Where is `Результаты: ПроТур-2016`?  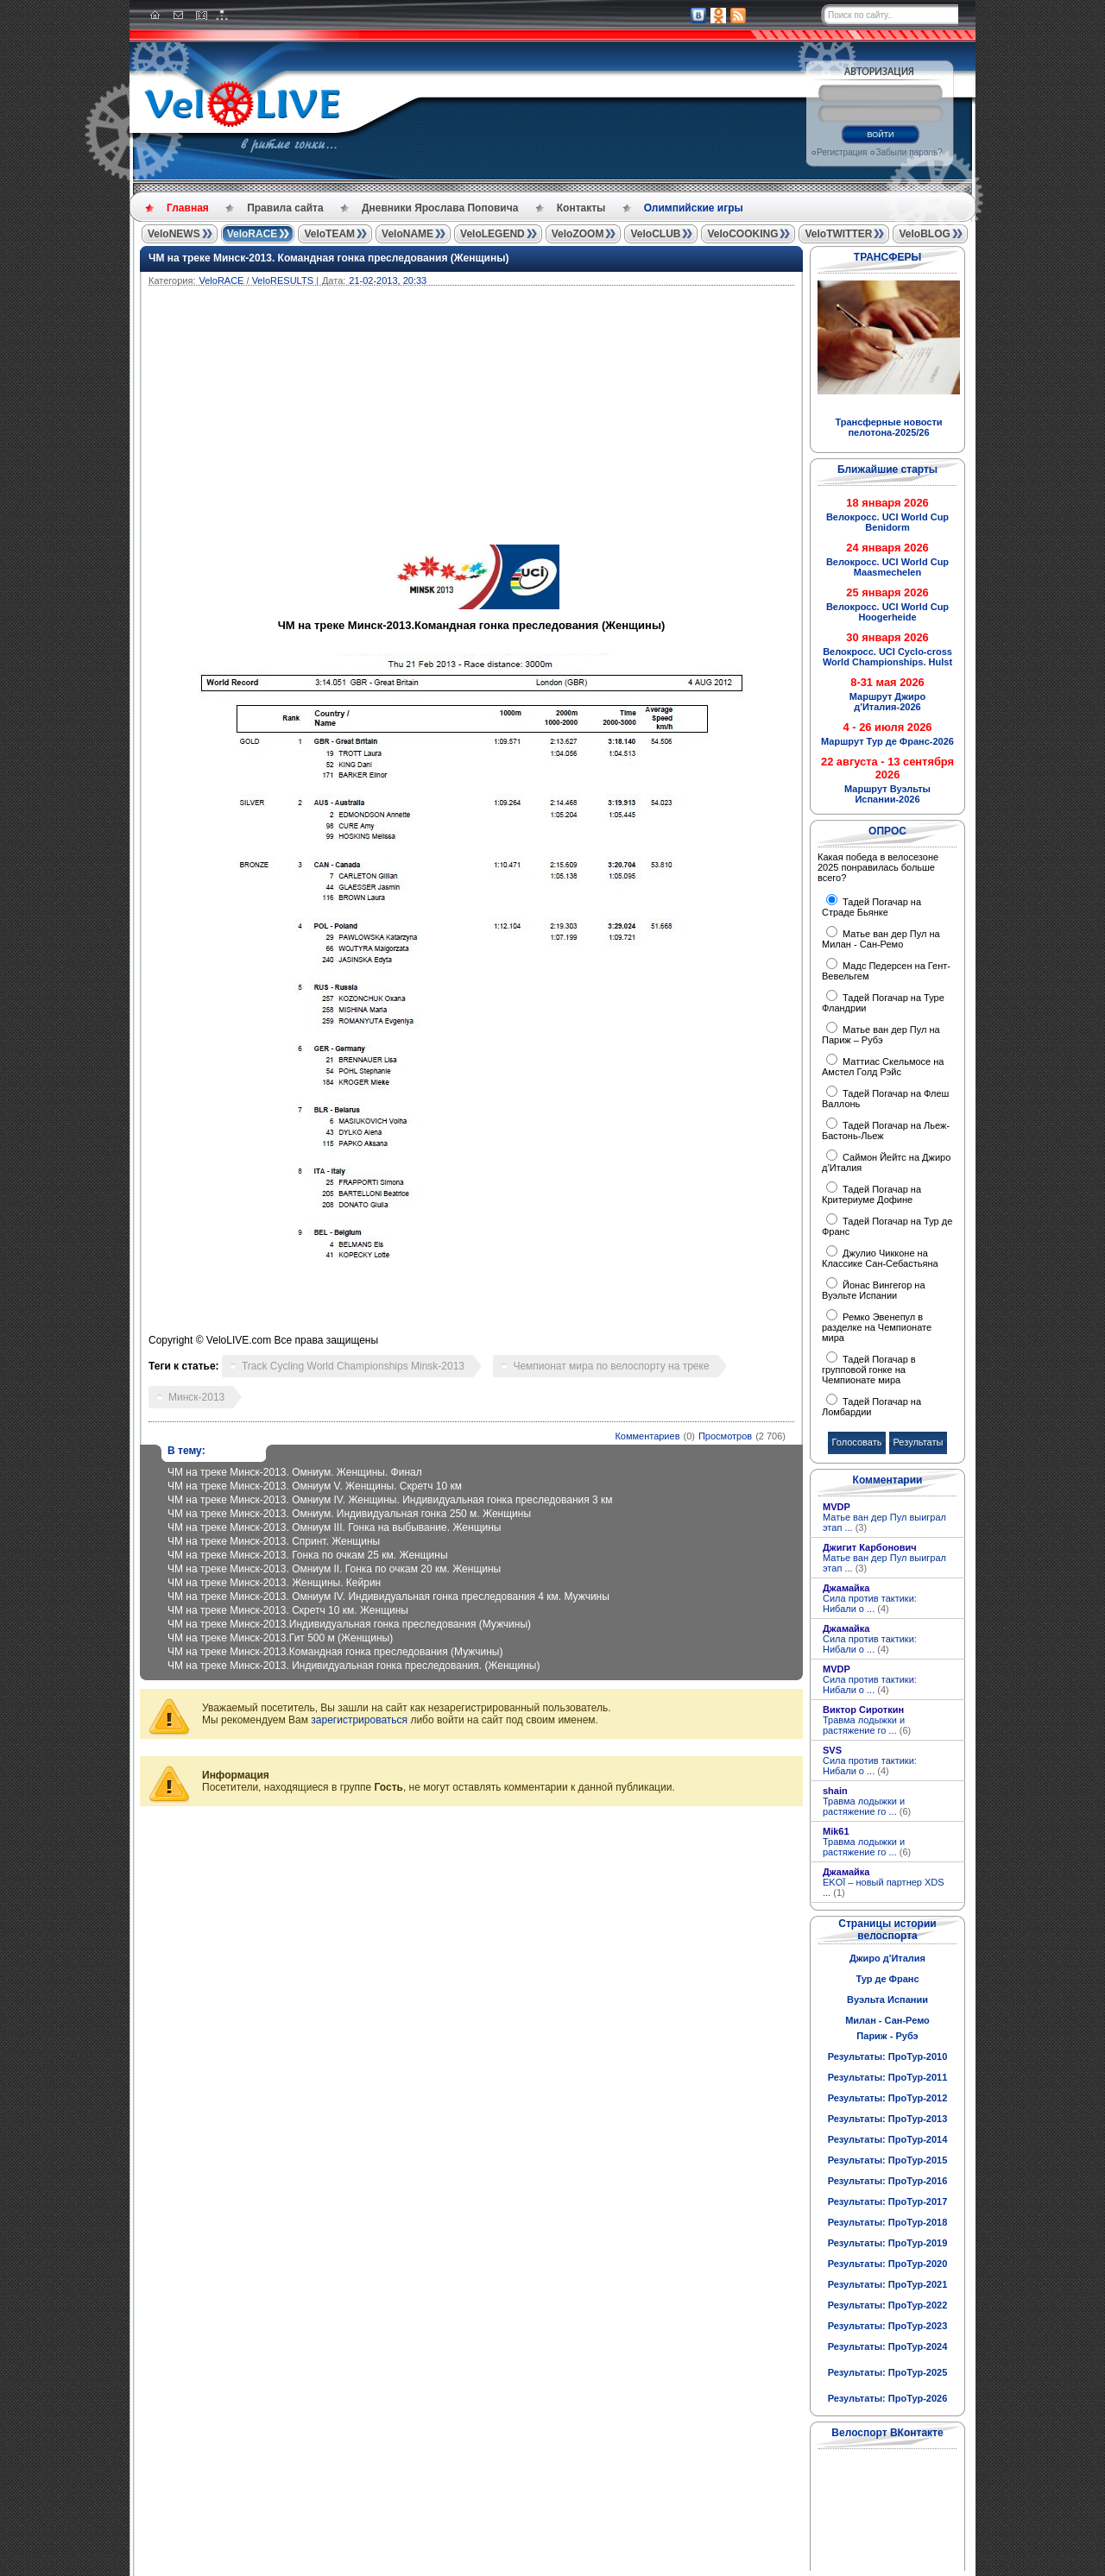 Результаты: ПроТур-2016 is located at coordinates (888, 2181).